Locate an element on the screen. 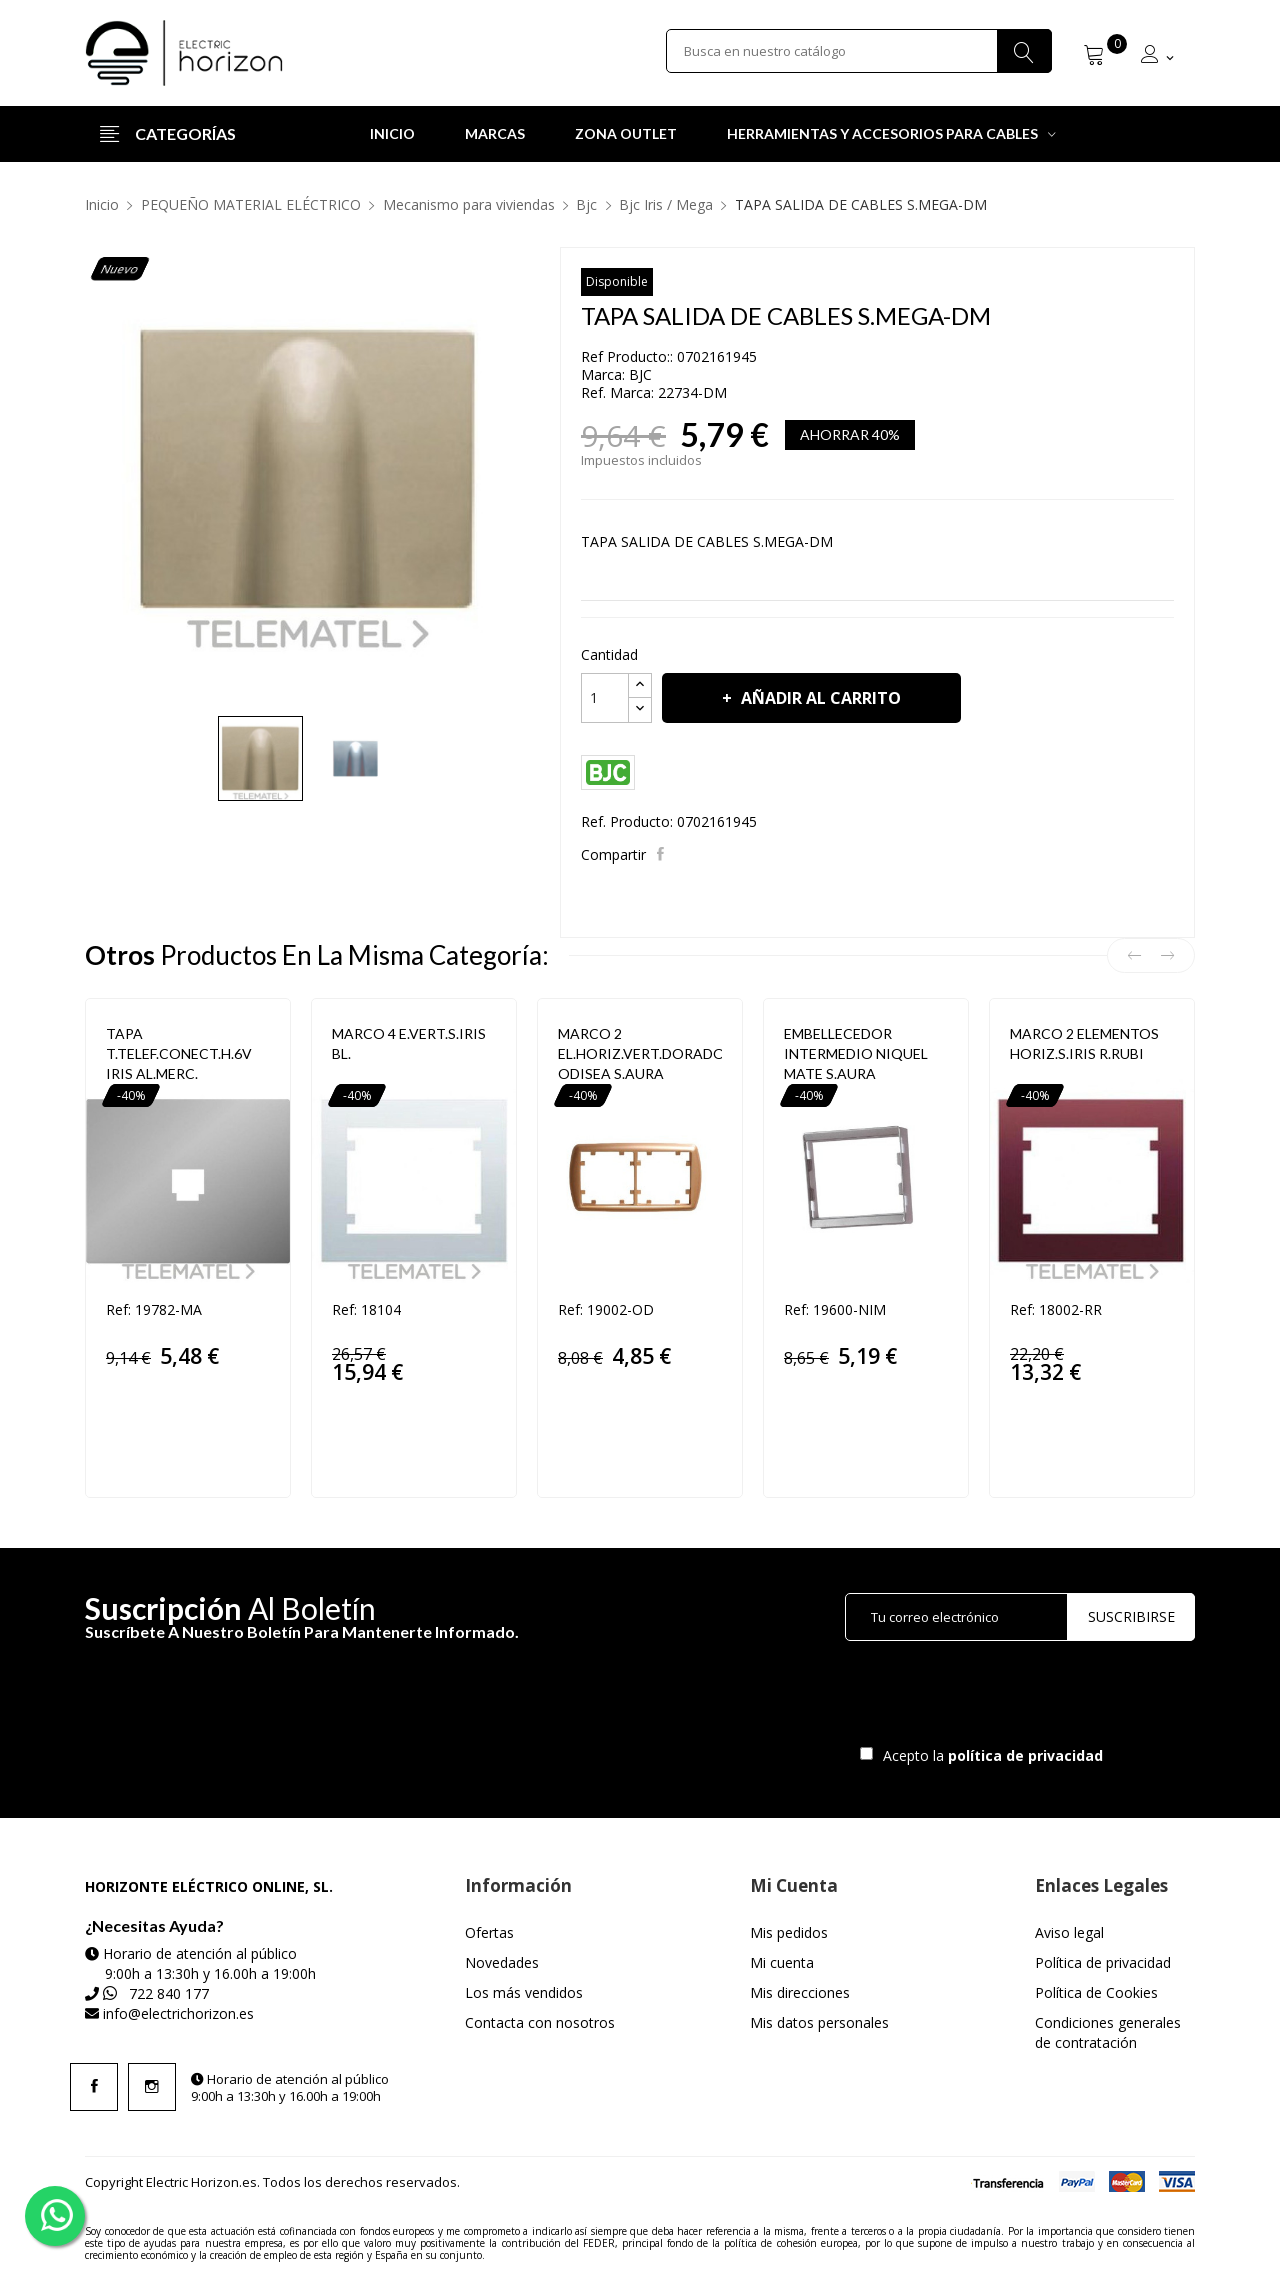 The width and height of the screenshot is (1280, 2271). TAPA T.TELEF.CONECT.H.6V IRIS AL.MERC. is located at coordinates (179, 1053).